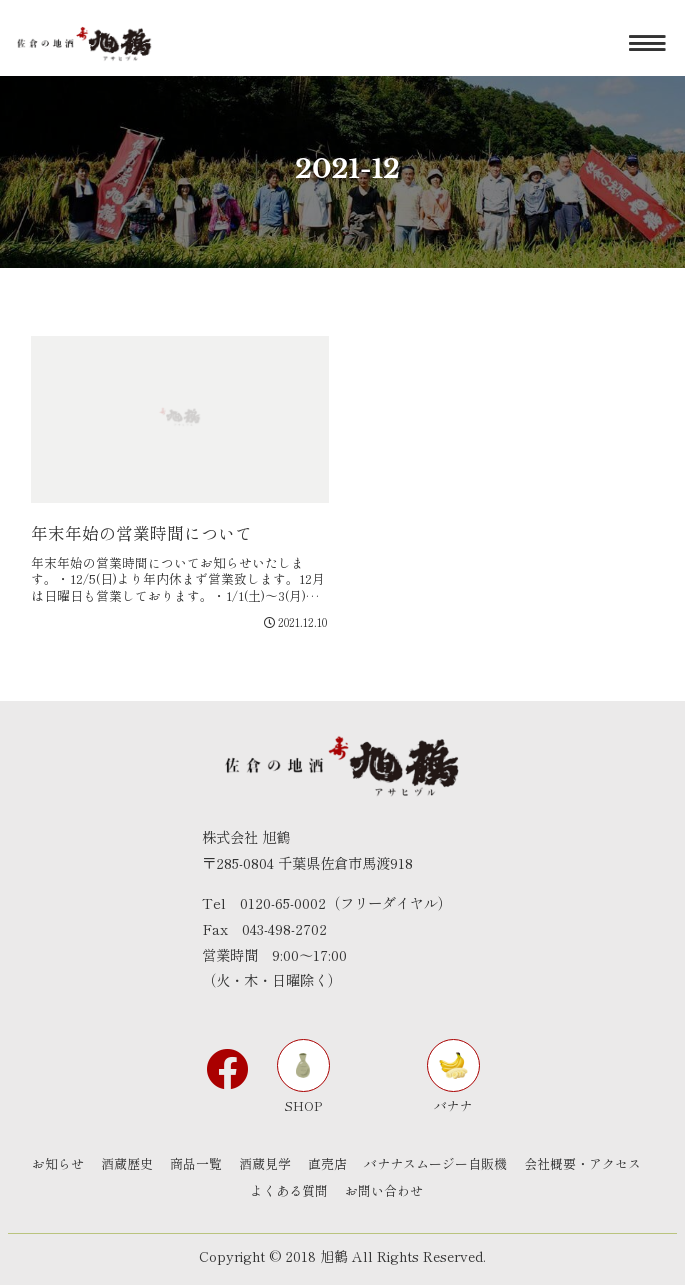 This screenshot has height=1285, width=685. What do you see at coordinates (582, 1163) in the screenshot?
I see `会社概要・アクセス` at bounding box center [582, 1163].